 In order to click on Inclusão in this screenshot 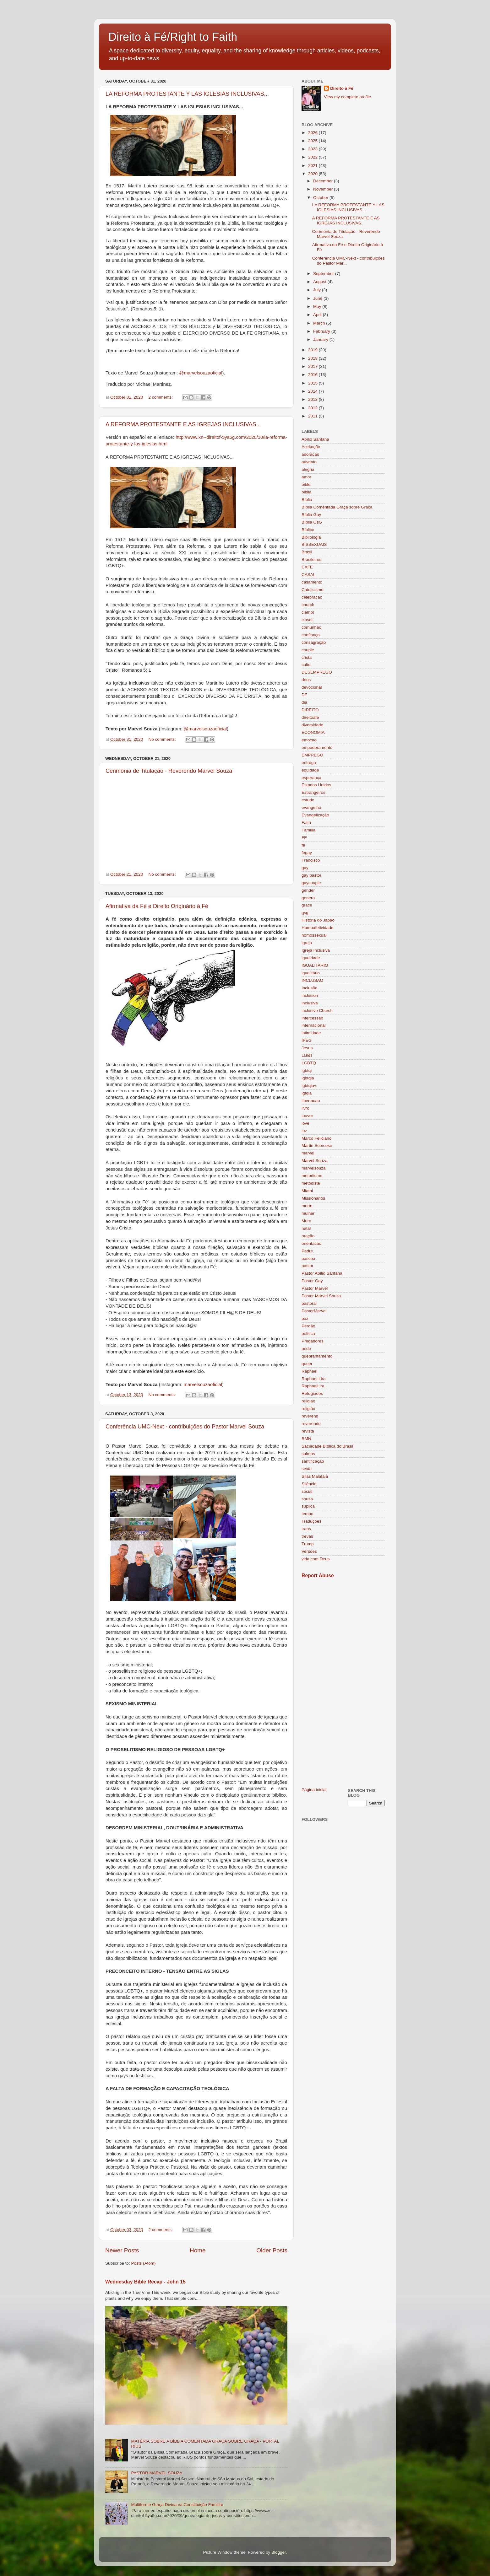, I will do `click(309, 988)`.